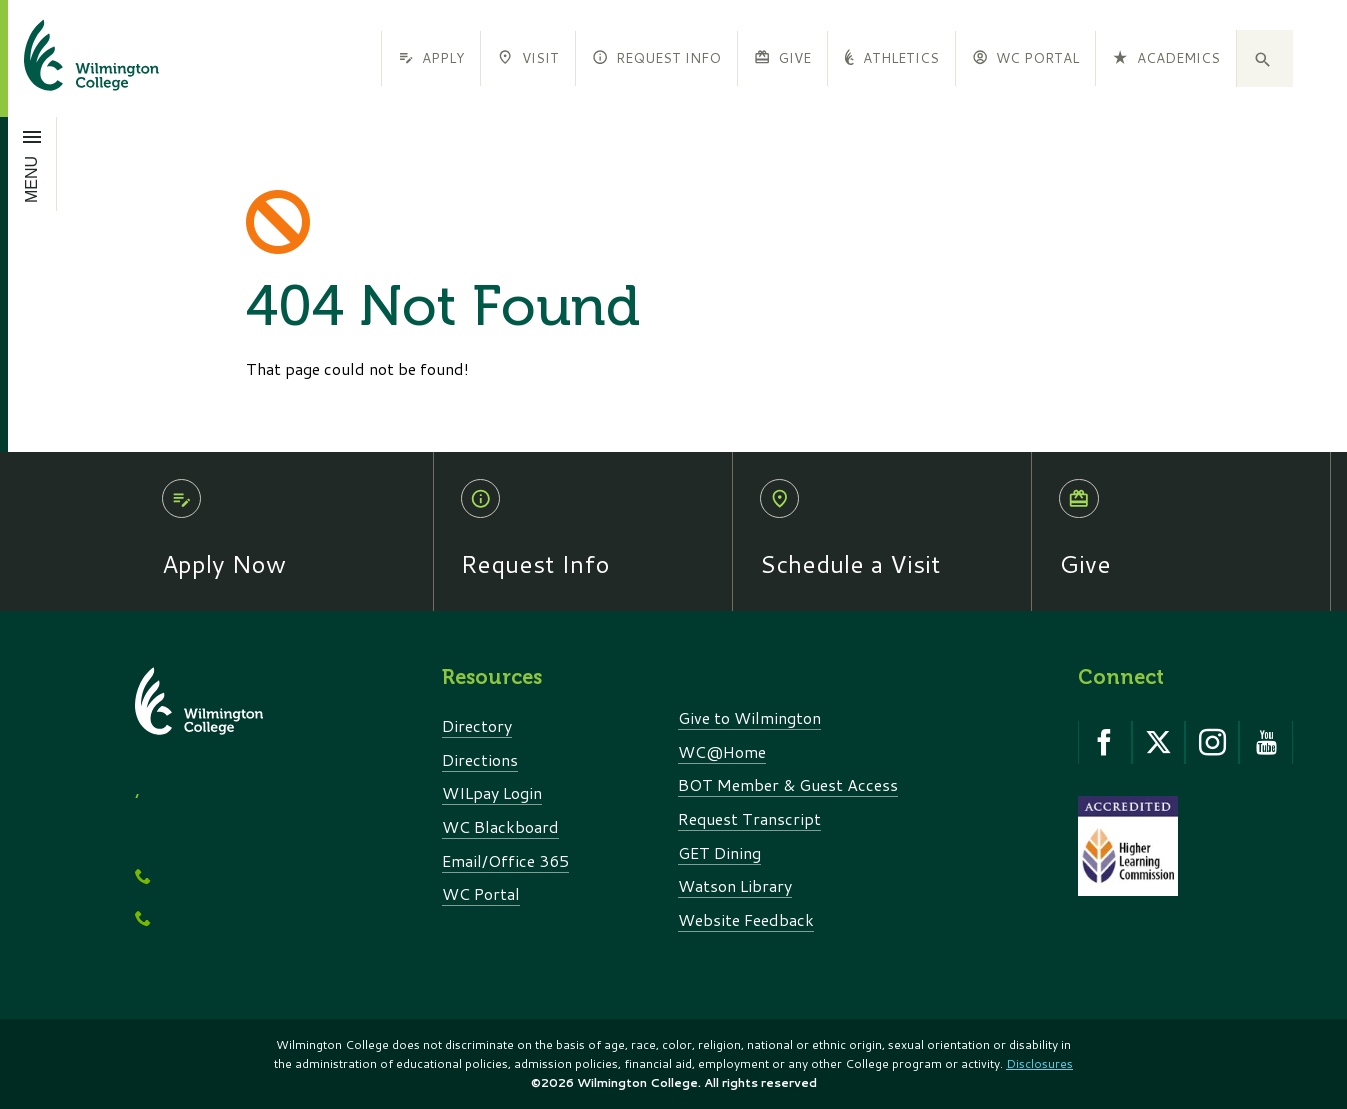 The width and height of the screenshot is (1347, 1109). What do you see at coordinates (67, 58) in the screenshot?
I see `[click to go home]` at bounding box center [67, 58].